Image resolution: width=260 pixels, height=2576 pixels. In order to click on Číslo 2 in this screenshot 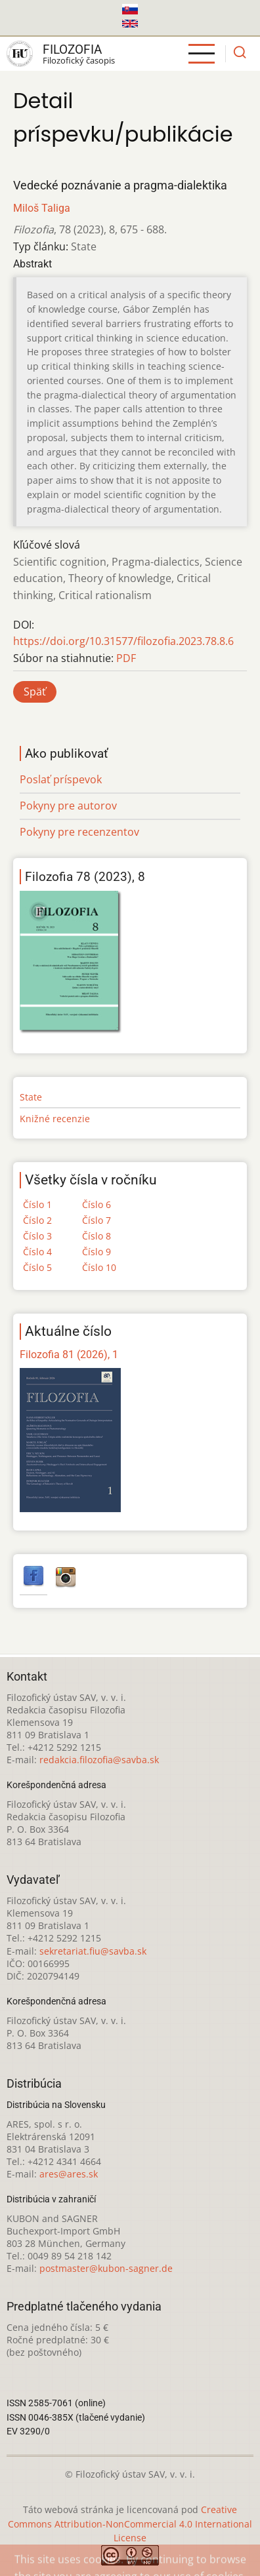, I will do `click(37, 1220)`.